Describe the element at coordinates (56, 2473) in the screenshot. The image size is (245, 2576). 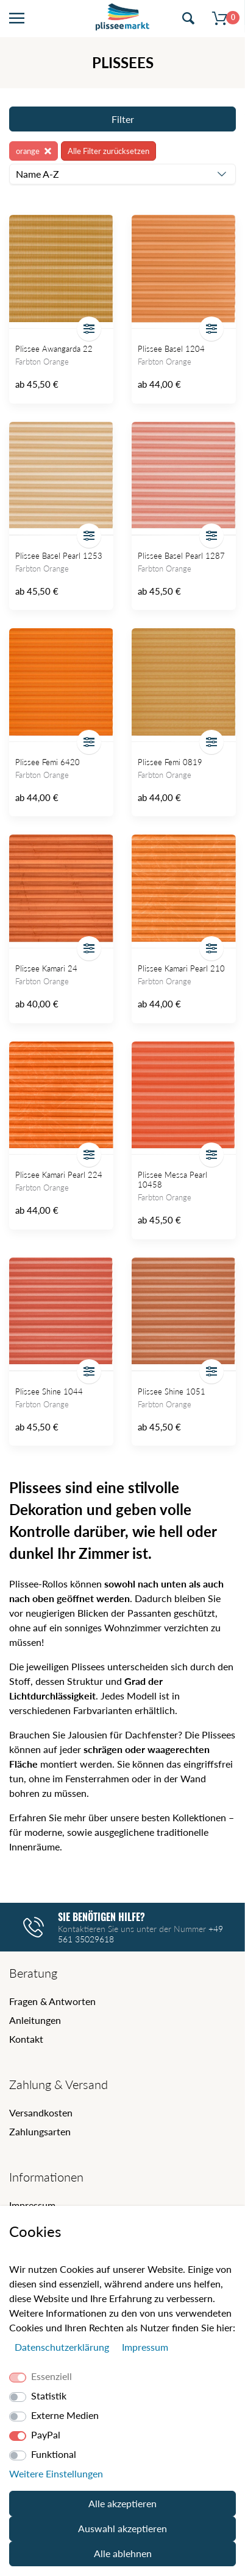
I see `Weitere Einstellungen` at that location.